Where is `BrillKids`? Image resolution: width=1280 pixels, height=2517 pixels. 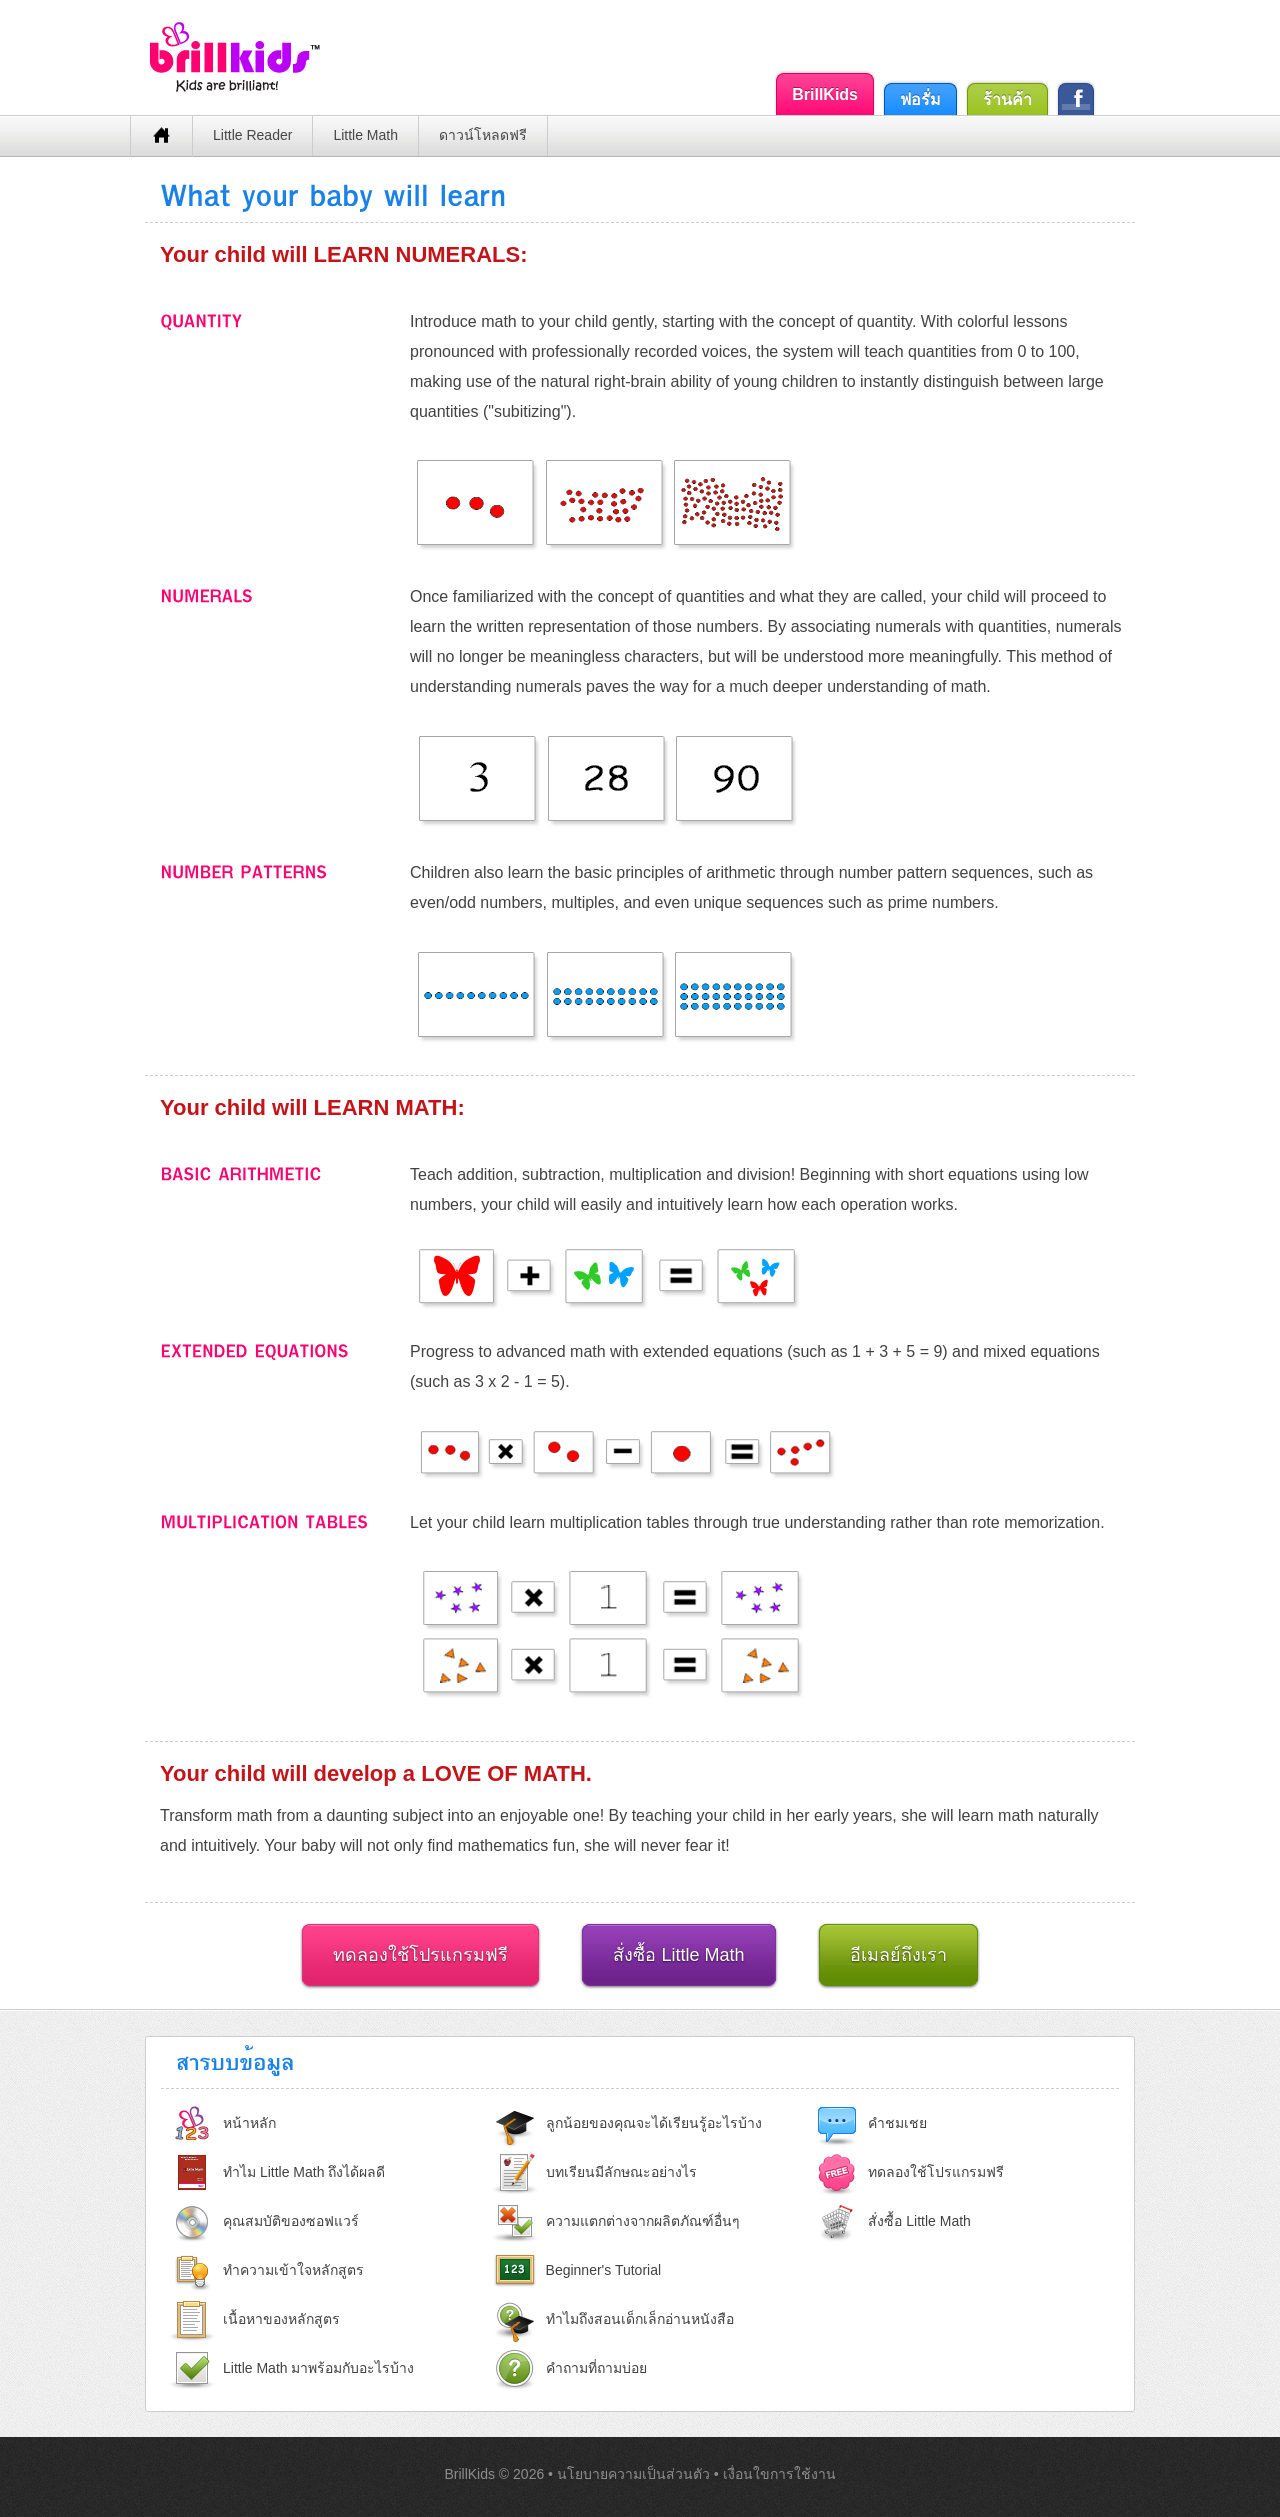 BrillKids is located at coordinates (825, 94).